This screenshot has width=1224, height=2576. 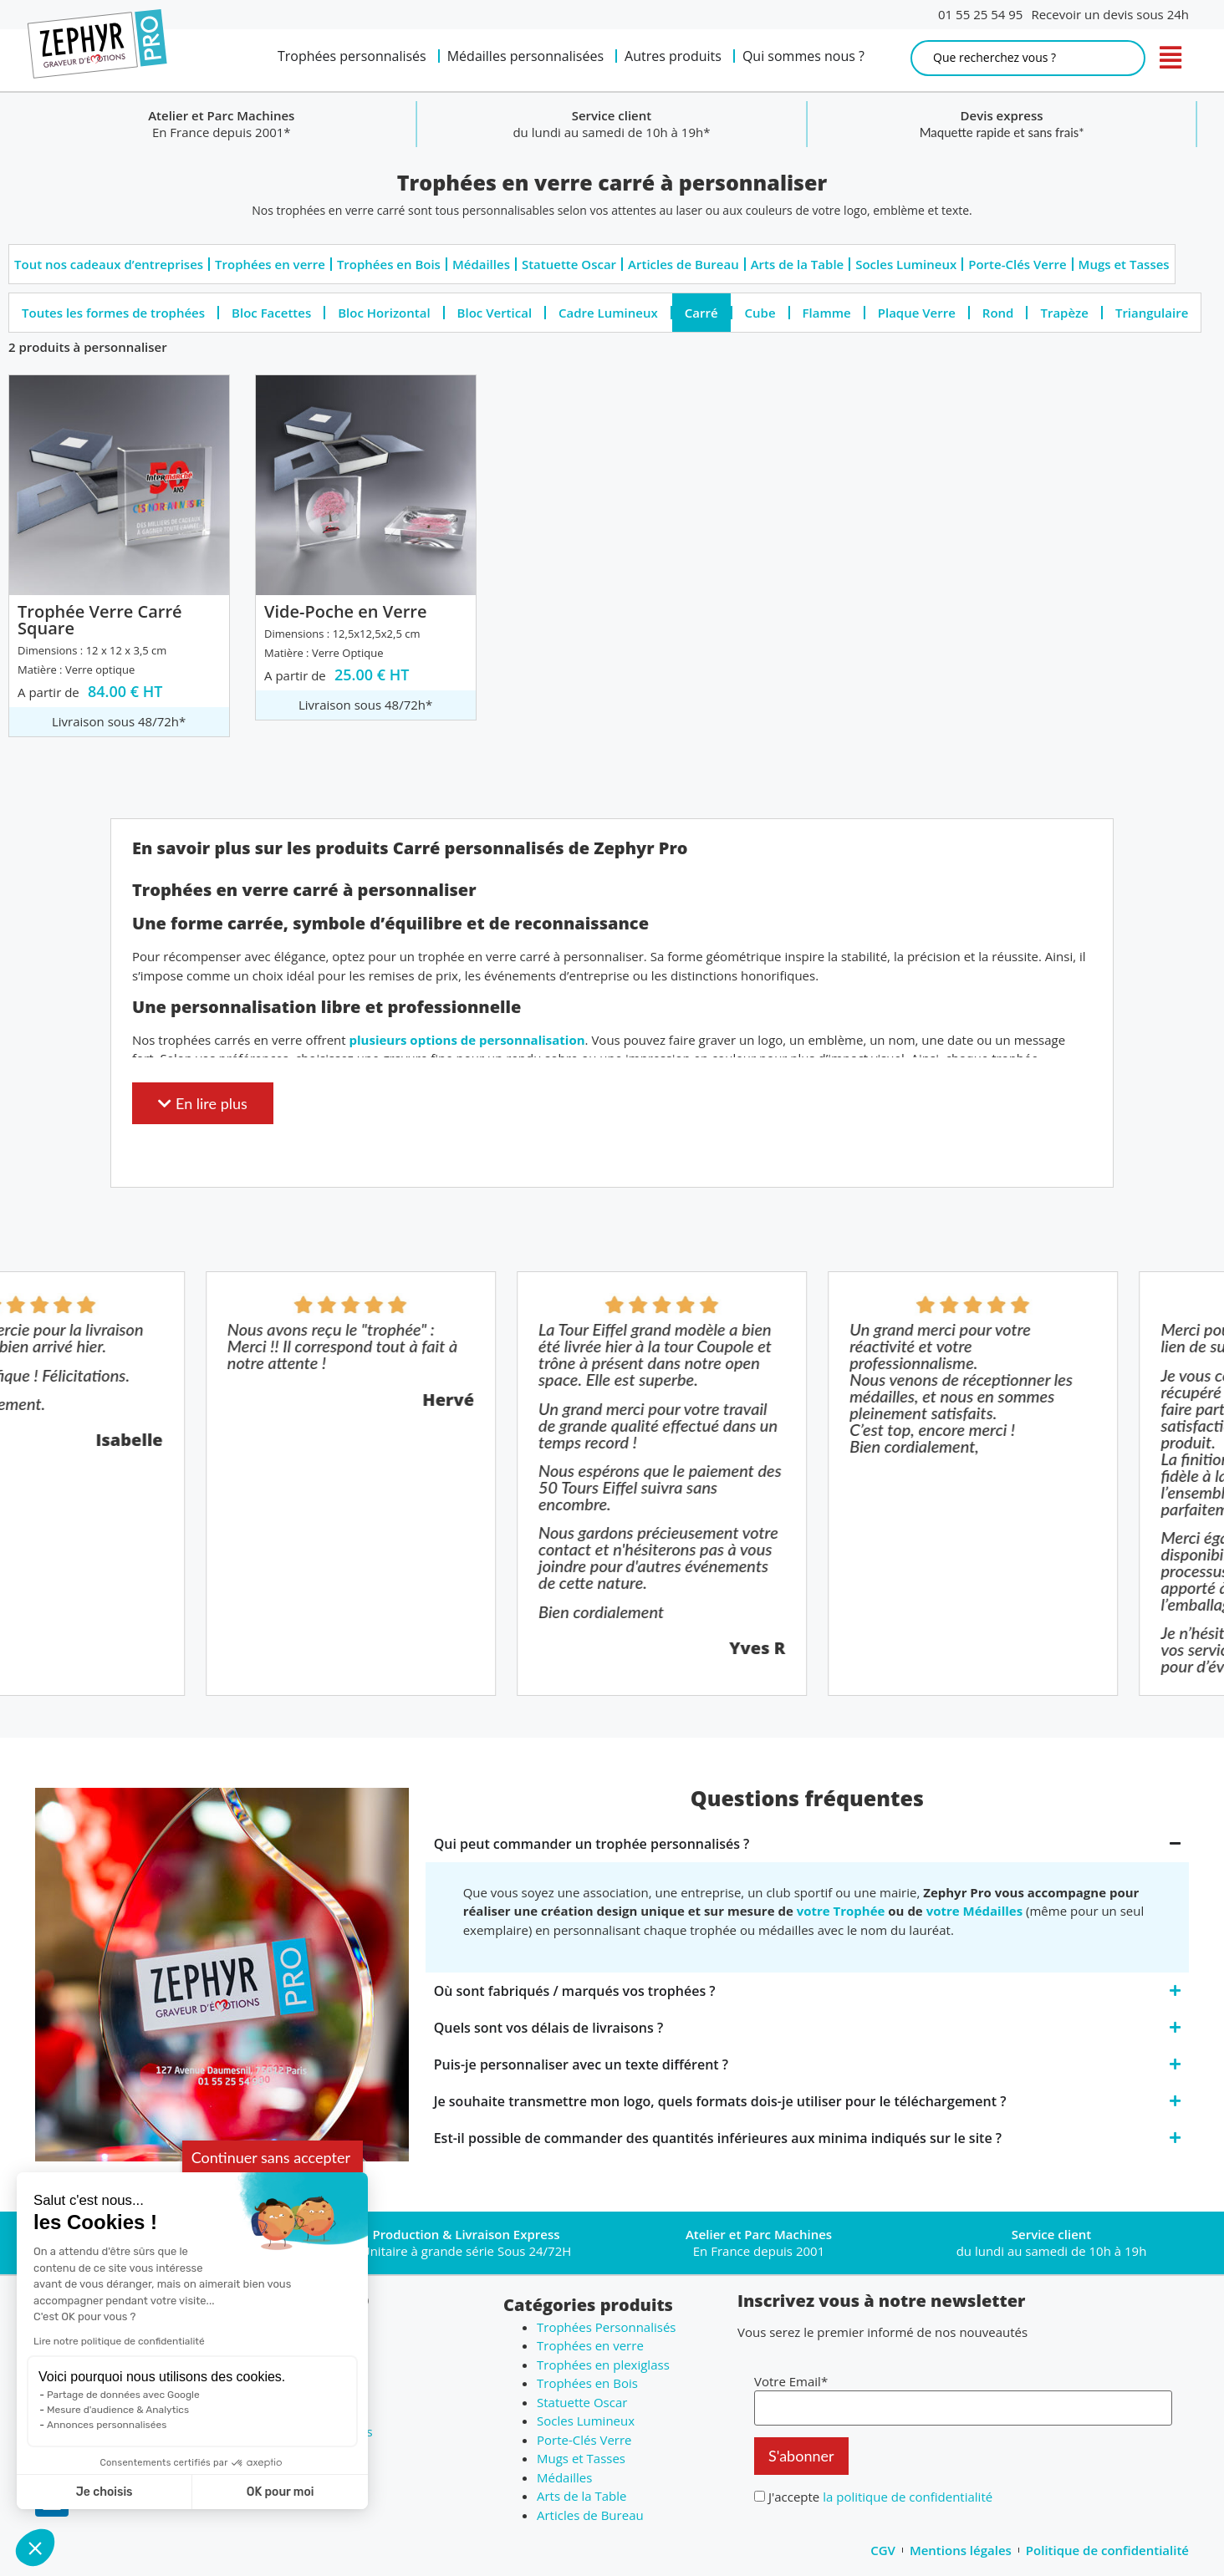 What do you see at coordinates (841, 1910) in the screenshot?
I see `votre Trophée` at bounding box center [841, 1910].